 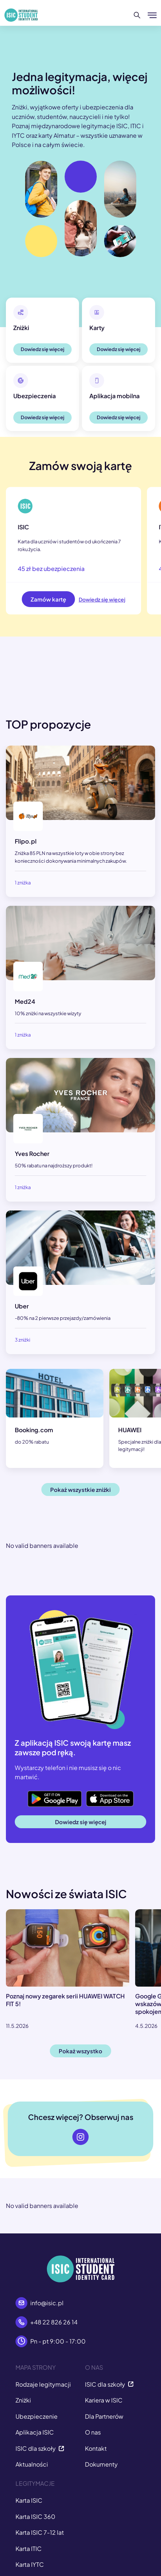 I want to click on Pokaż wszystko [button], so click(x=80, y=2050).